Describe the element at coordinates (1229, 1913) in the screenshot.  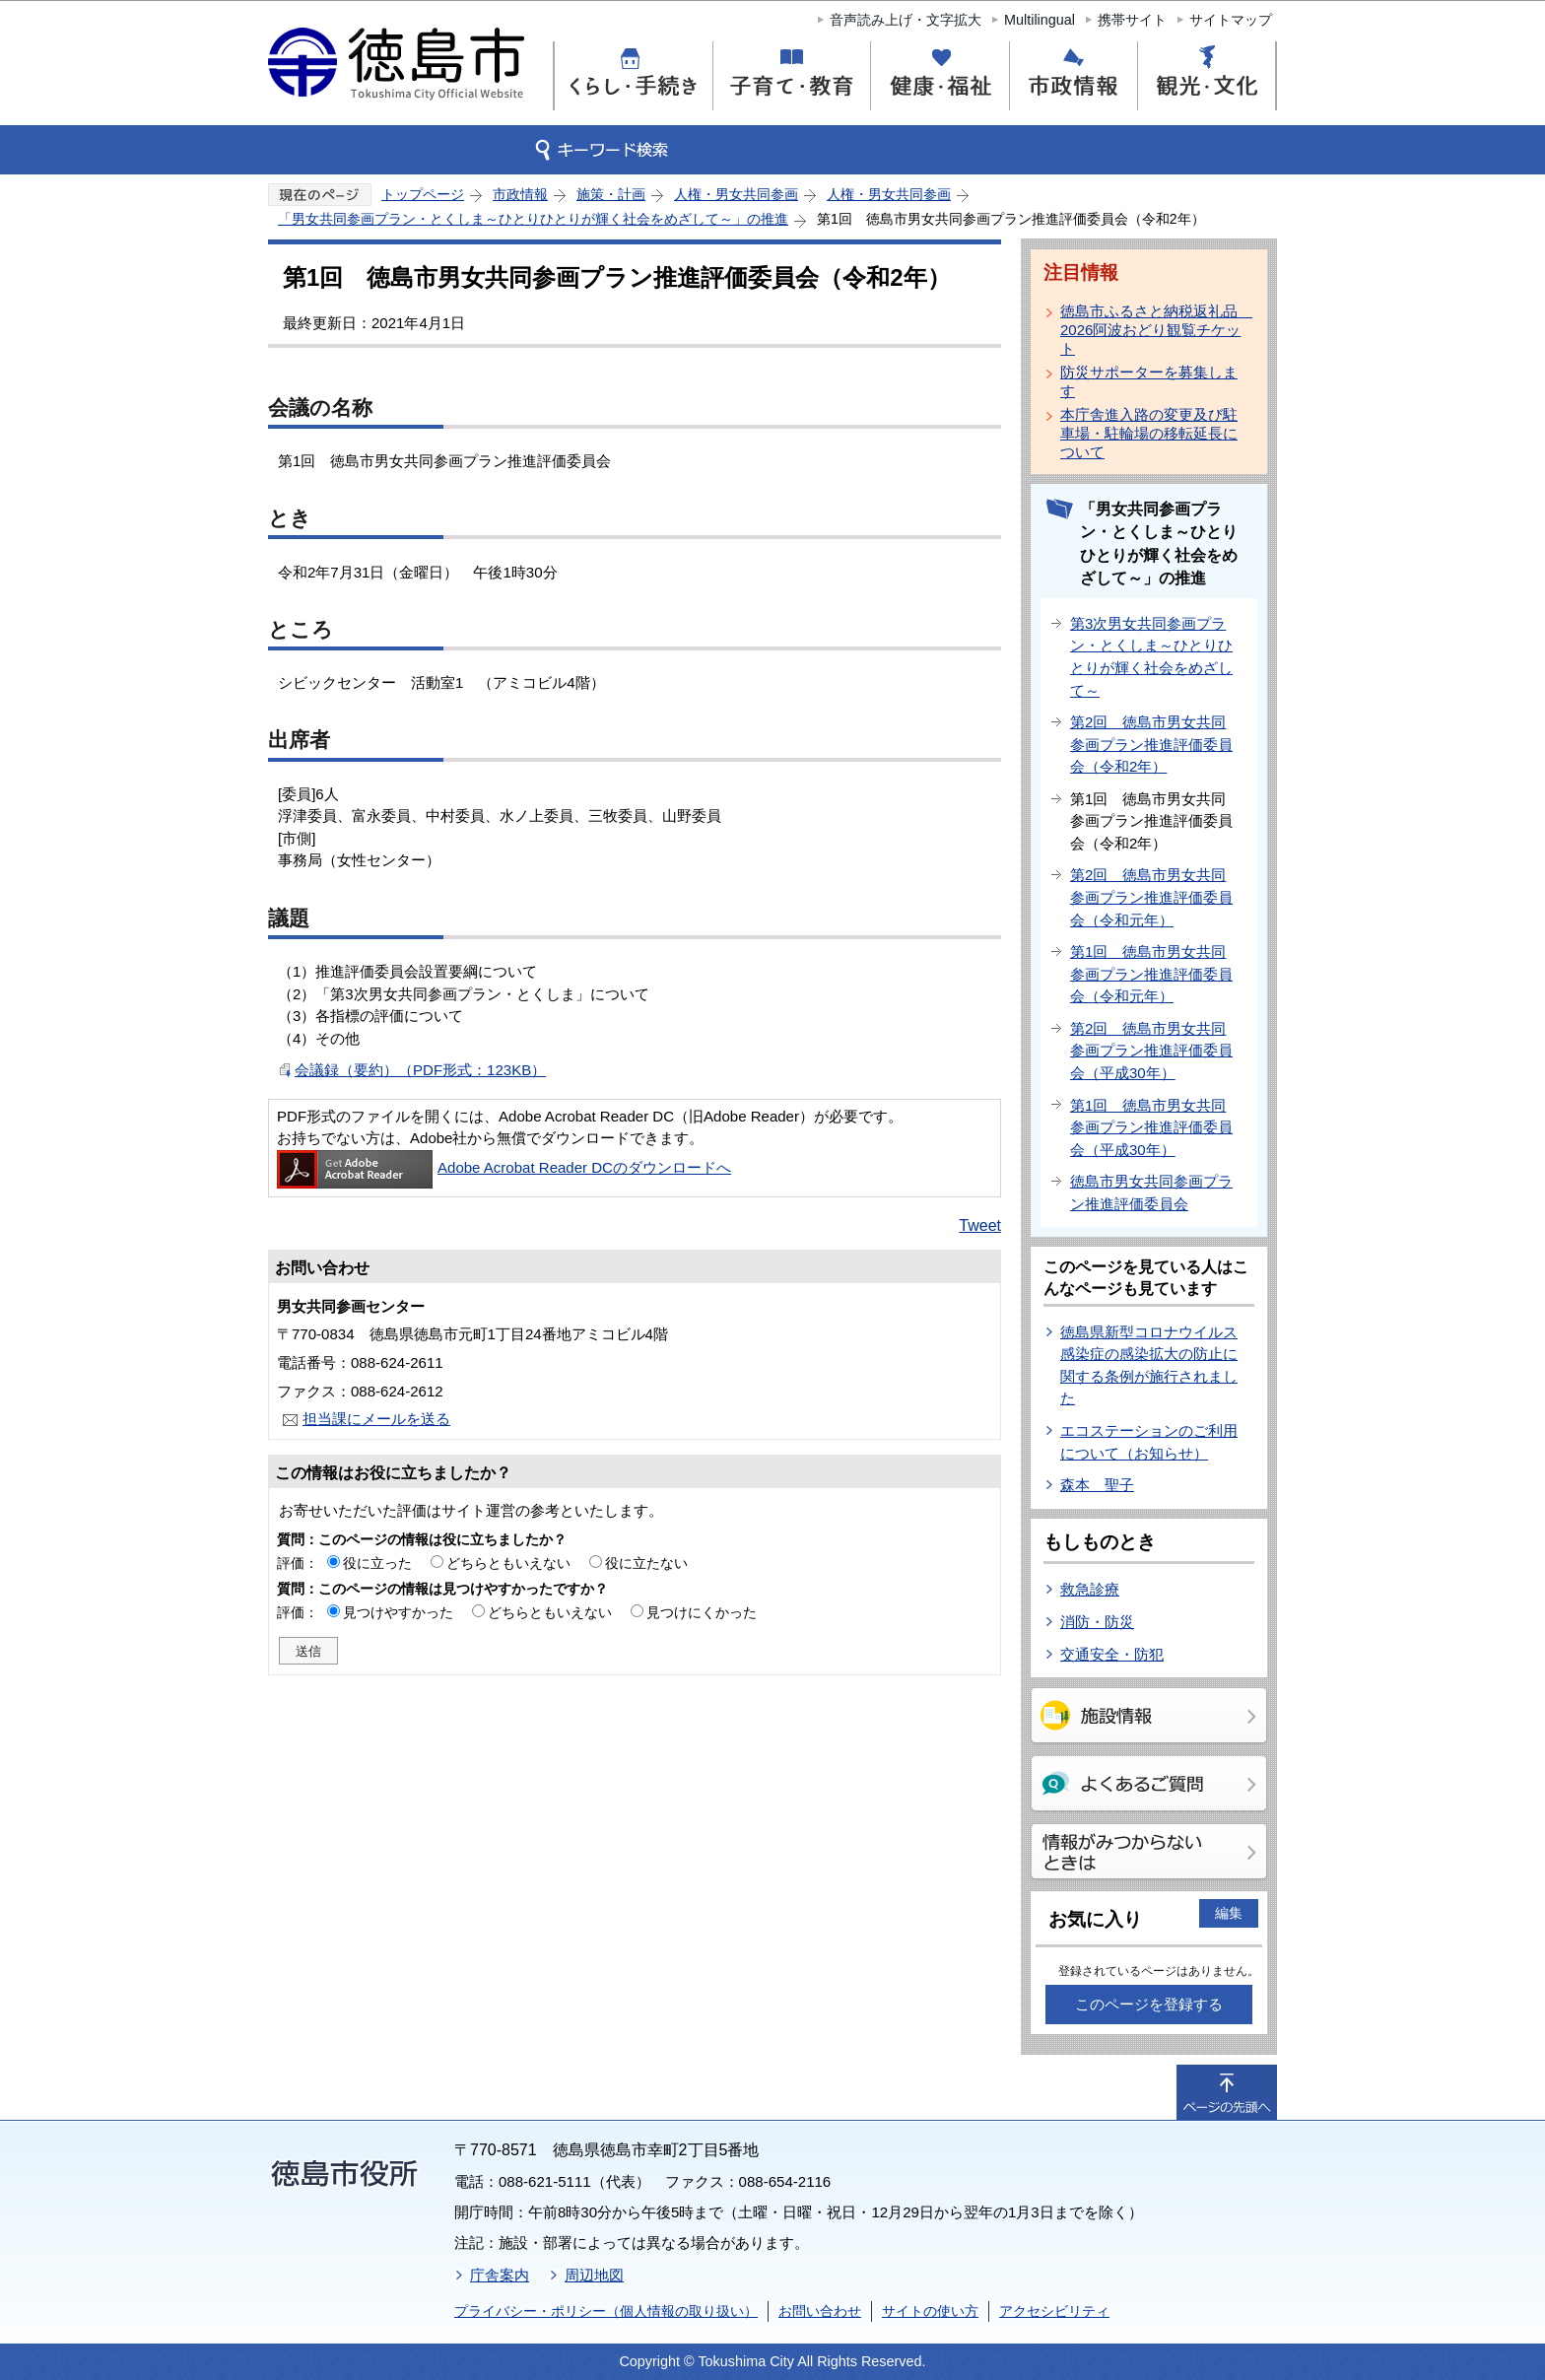
I see `編集` at that location.